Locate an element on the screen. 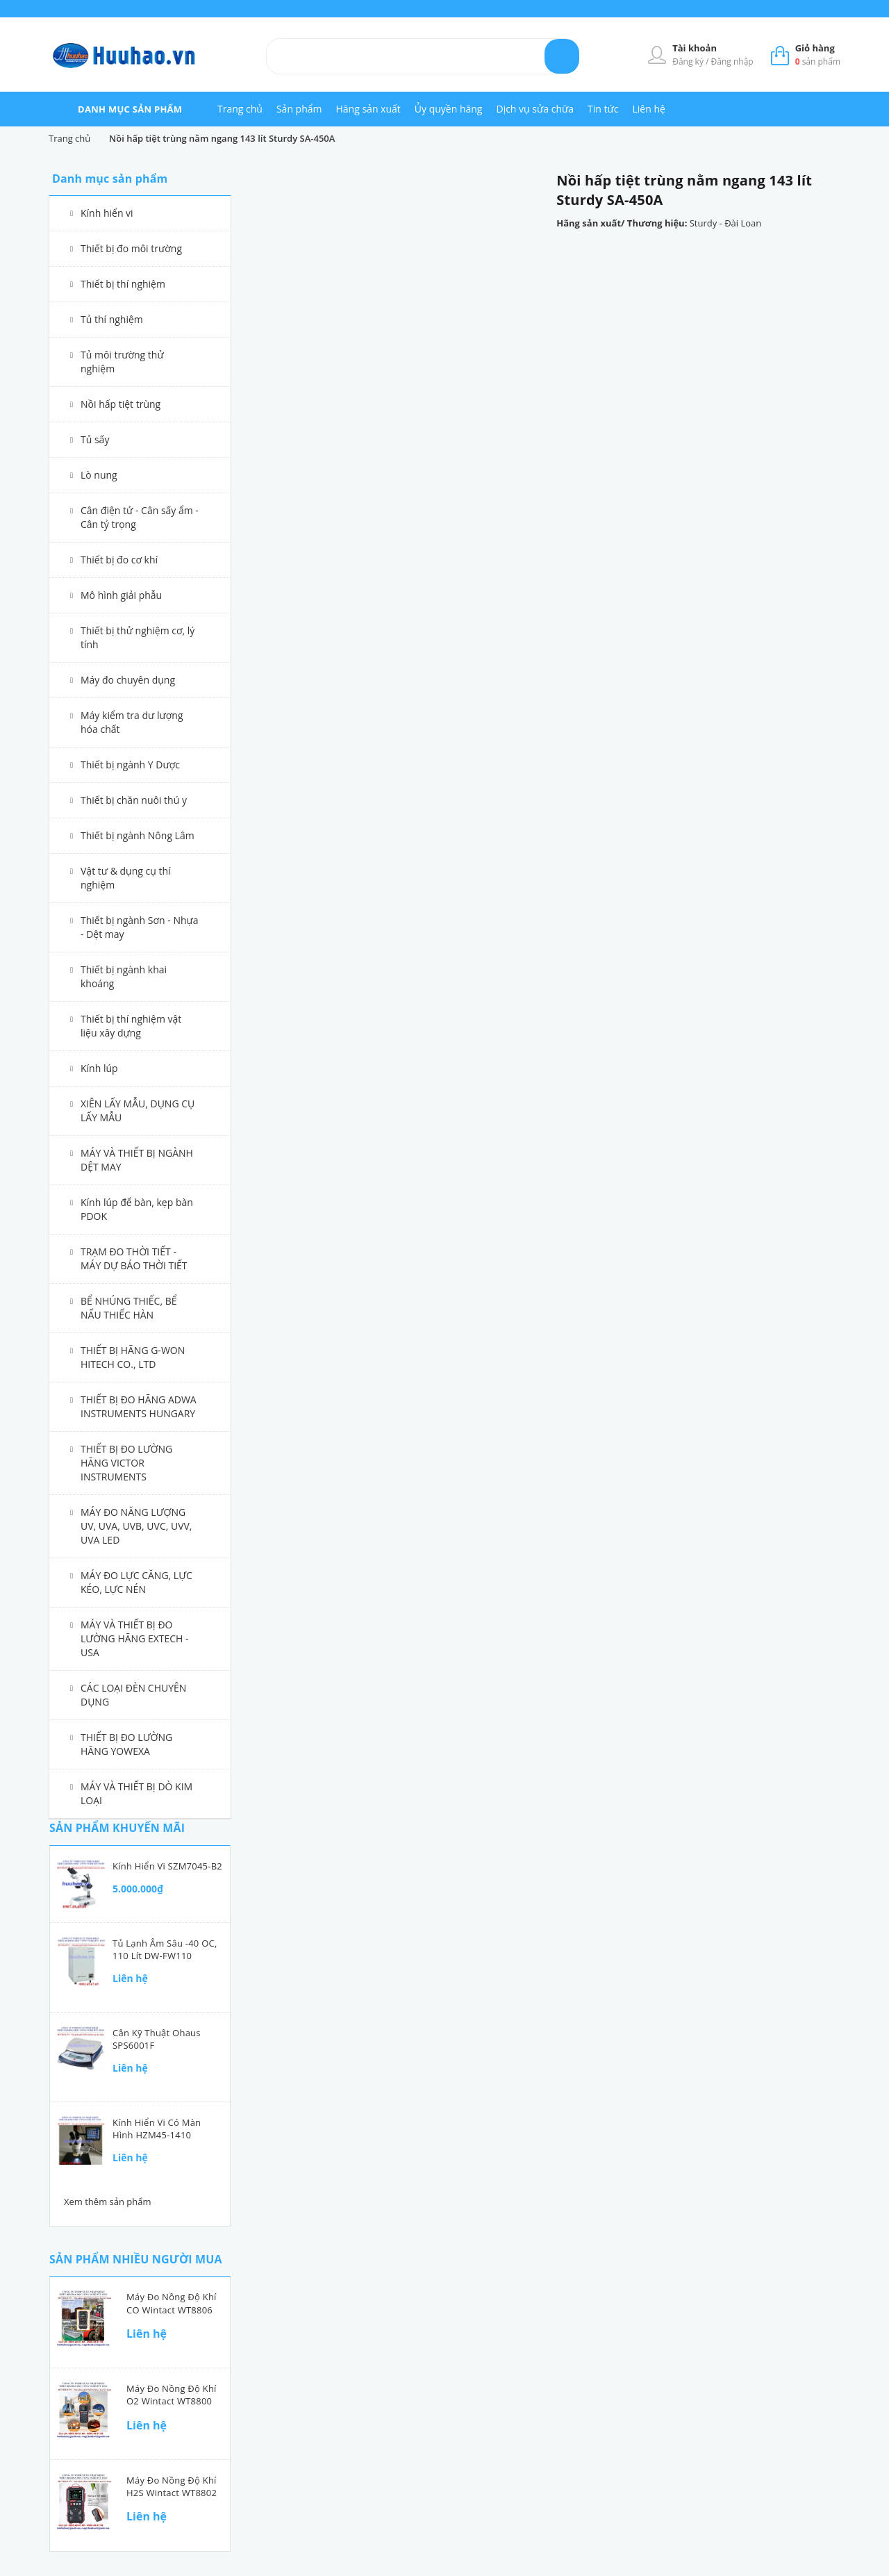  Tủ thí nghiệm is located at coordinates (112, 319).